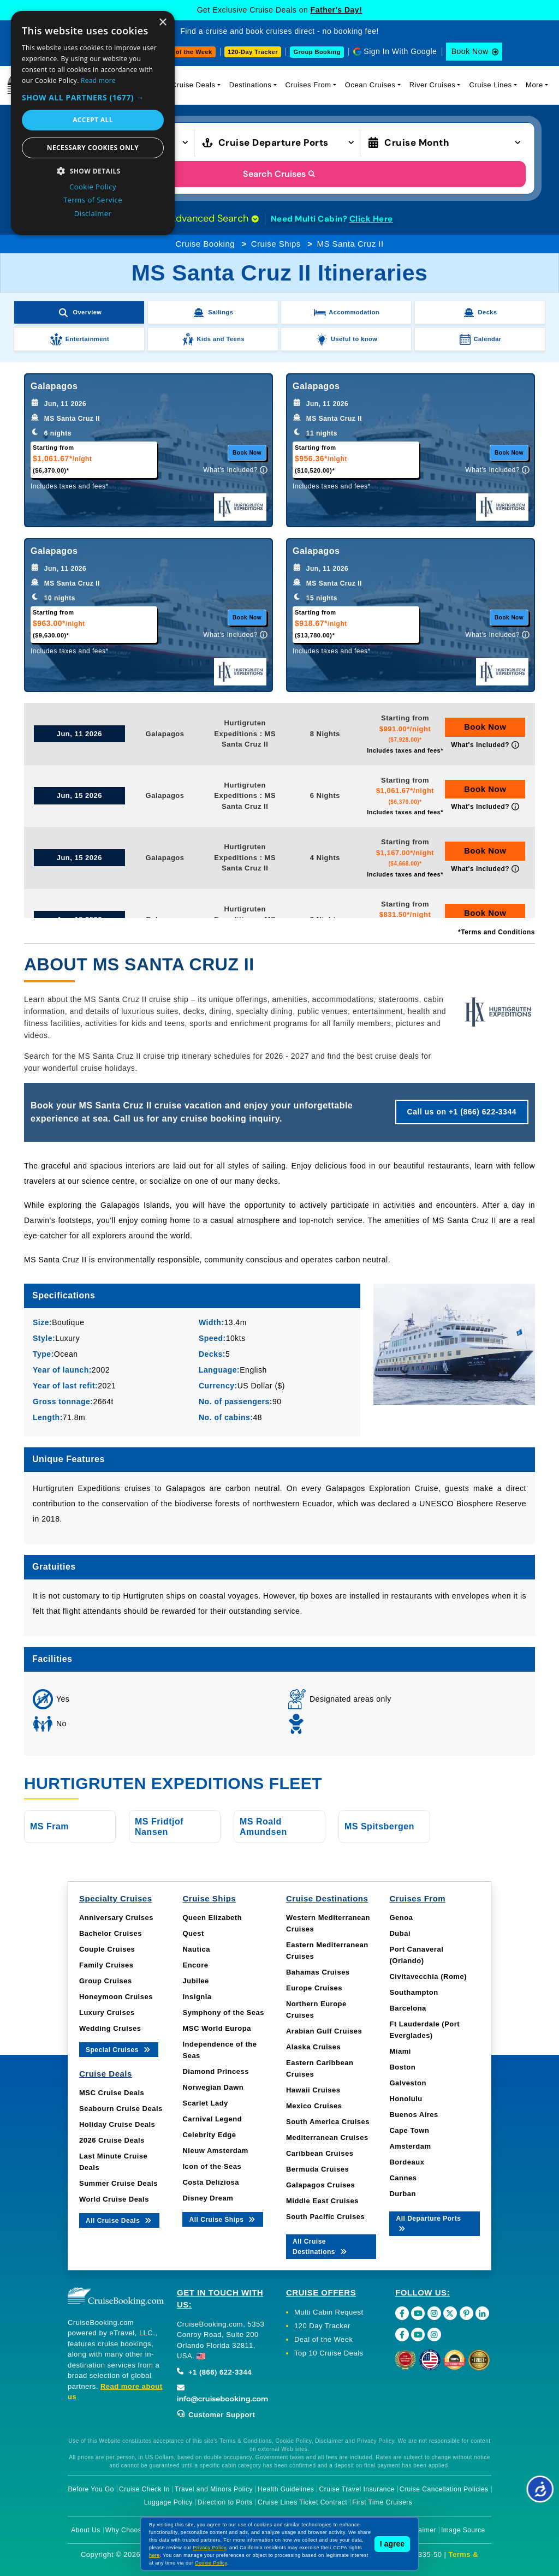 This screenshot has width=559, height=2576. Describe the element at coordinates (318, 1972) in the screenshot. I see `Bahamas Cruises` at that location.